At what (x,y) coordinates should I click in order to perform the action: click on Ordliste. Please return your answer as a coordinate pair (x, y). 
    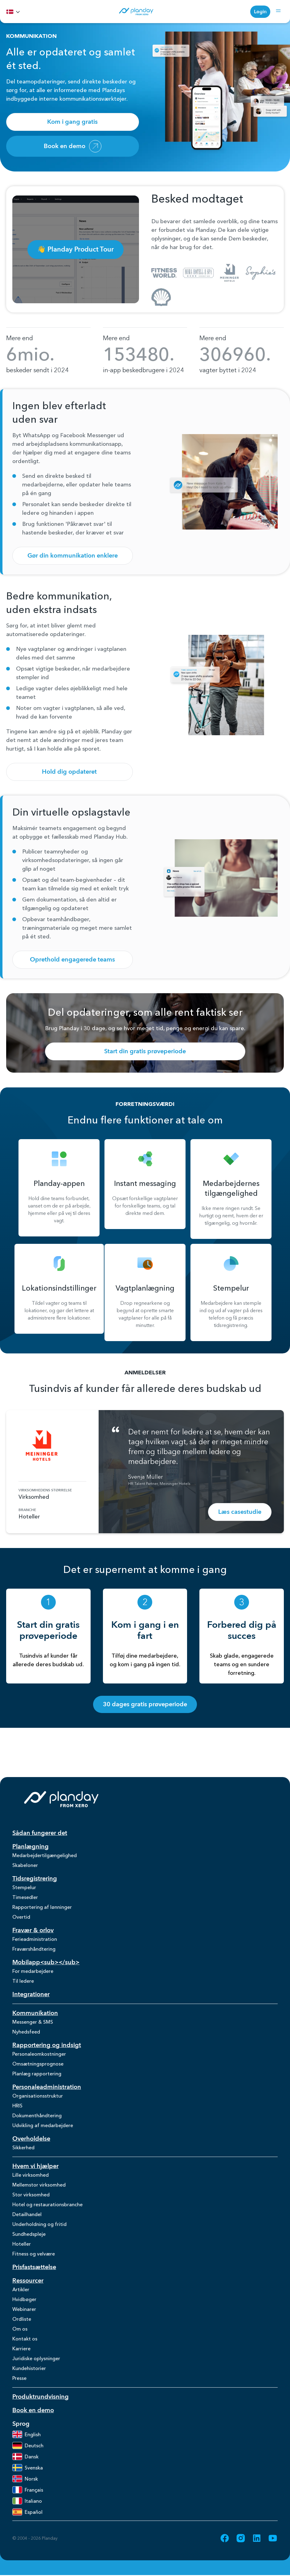
    Looking at the image, I should click on (21, 2319).